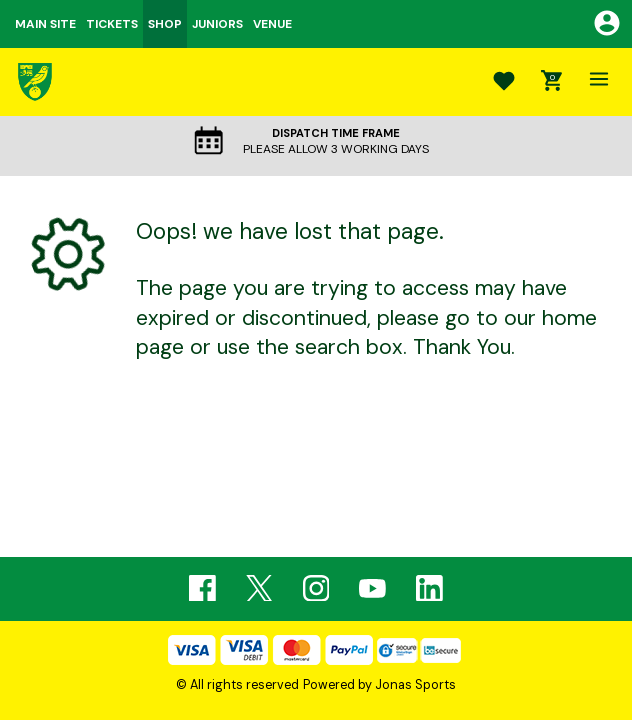 The height and width of the screenshot is (720, 632). What do you see at coordinates (202, 588) in the screenshot?
I see `[Facebook Link]` at bounding box center [202, 588].